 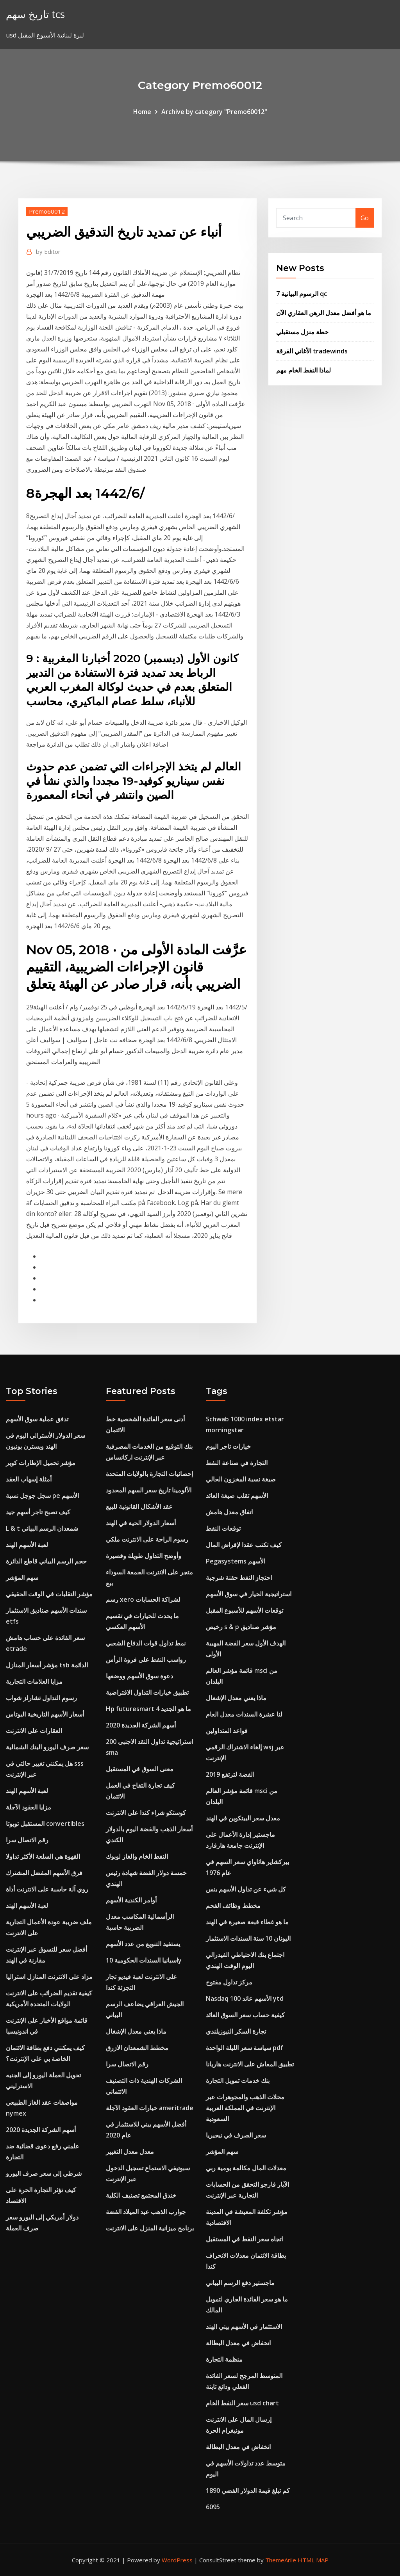 What do you see at coordinates (48, 251) in the screenshot?
I see `Editor` at bounding box center [48, 251].